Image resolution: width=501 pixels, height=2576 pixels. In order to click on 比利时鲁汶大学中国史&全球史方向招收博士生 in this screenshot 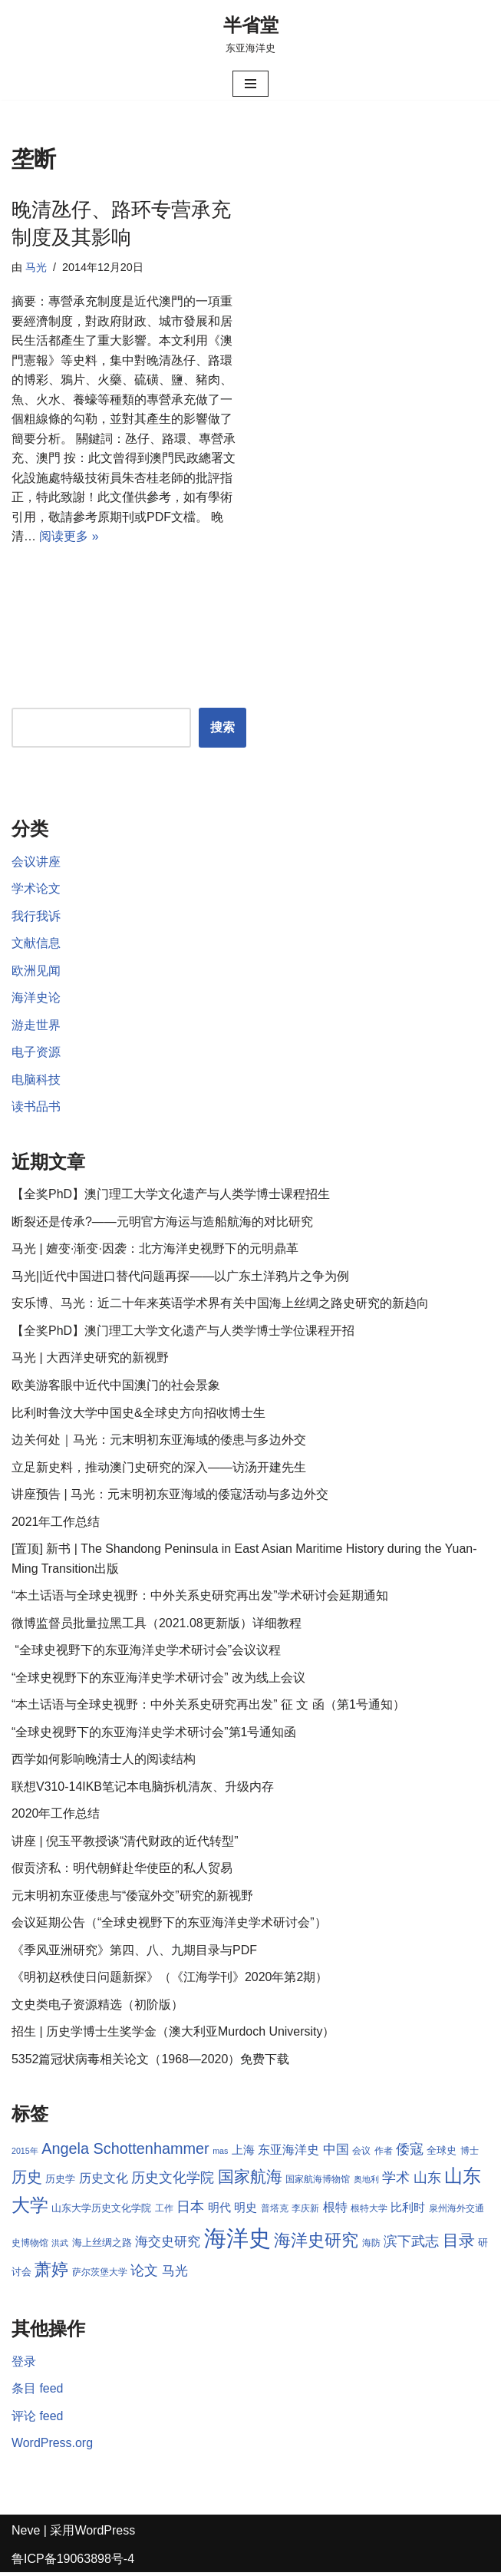, I will do `click(138, 1414)`.